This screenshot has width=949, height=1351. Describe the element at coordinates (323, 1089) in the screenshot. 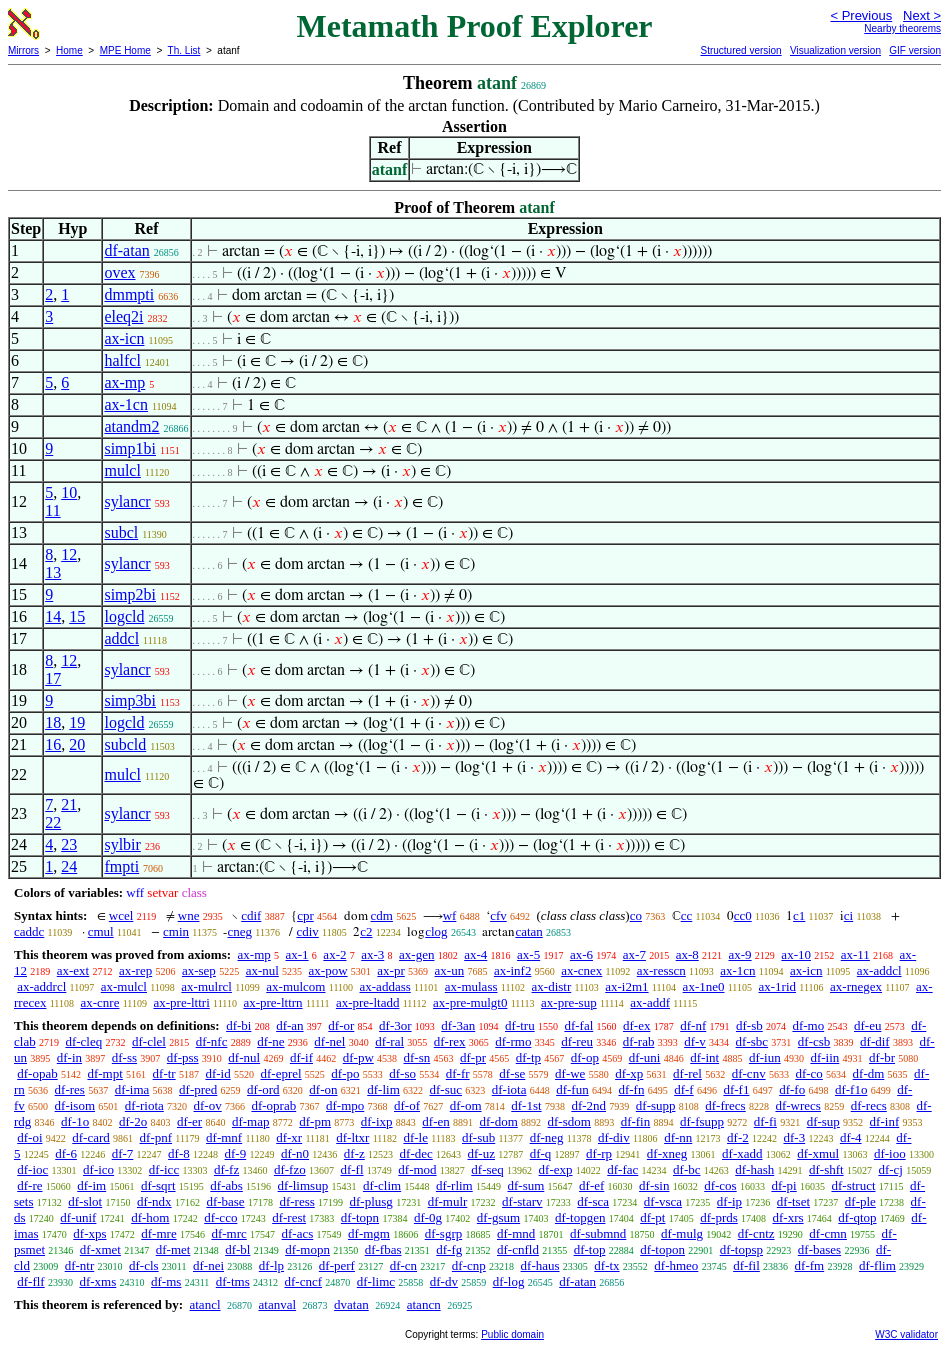

I see `df-on` at that location.